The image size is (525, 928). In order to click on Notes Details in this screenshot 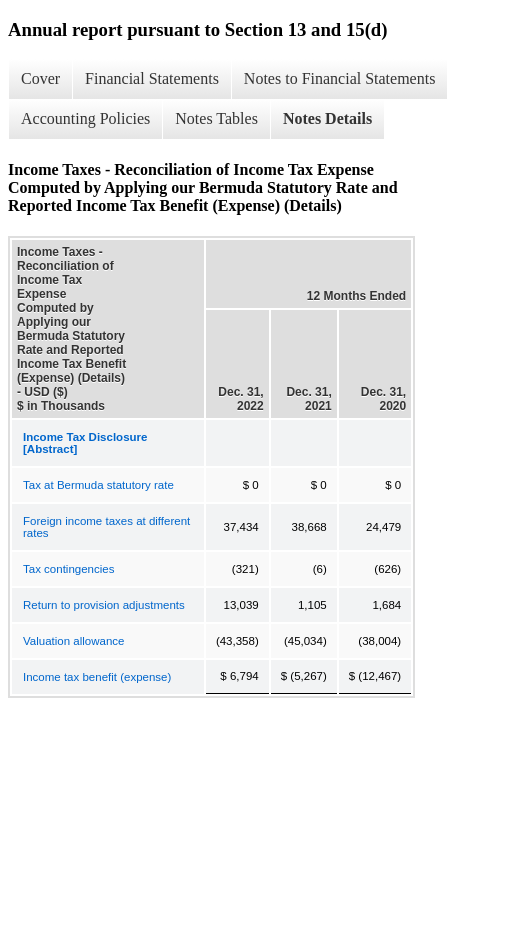, I will do `click(327, 118)`.